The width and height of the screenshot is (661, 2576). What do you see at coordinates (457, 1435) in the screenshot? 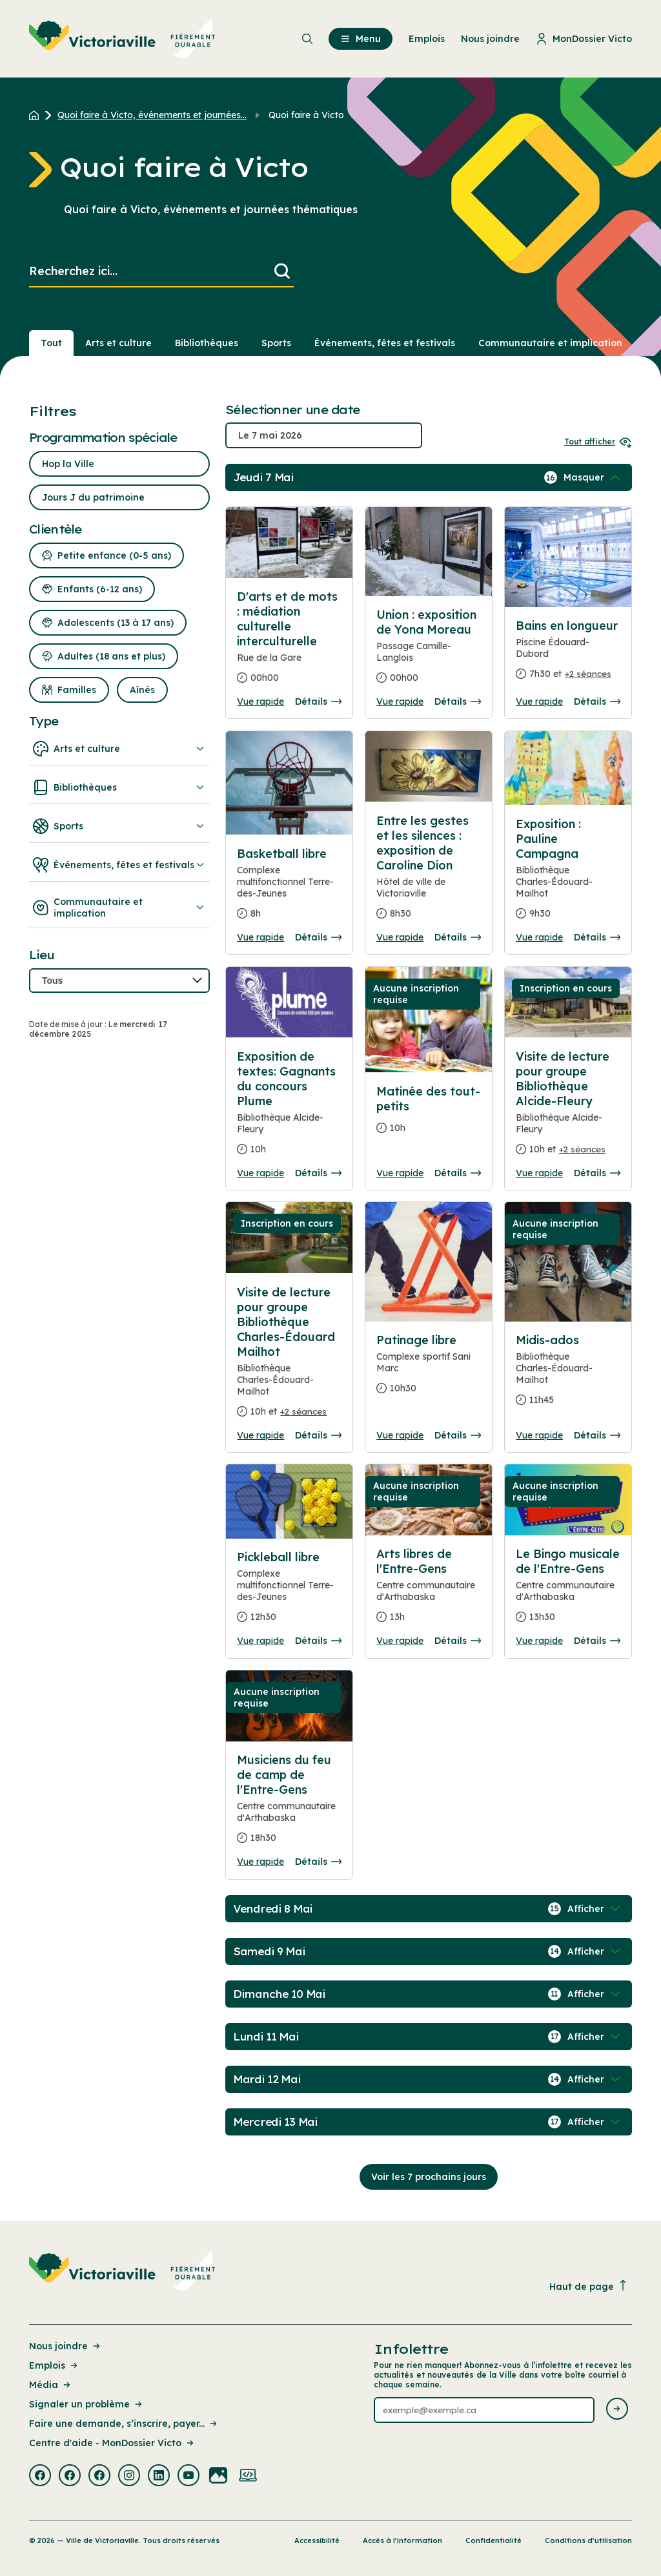
I see `Détails [Consulter la page complete des détails pour Patinage libre]` at bounding box center [457, 1435].